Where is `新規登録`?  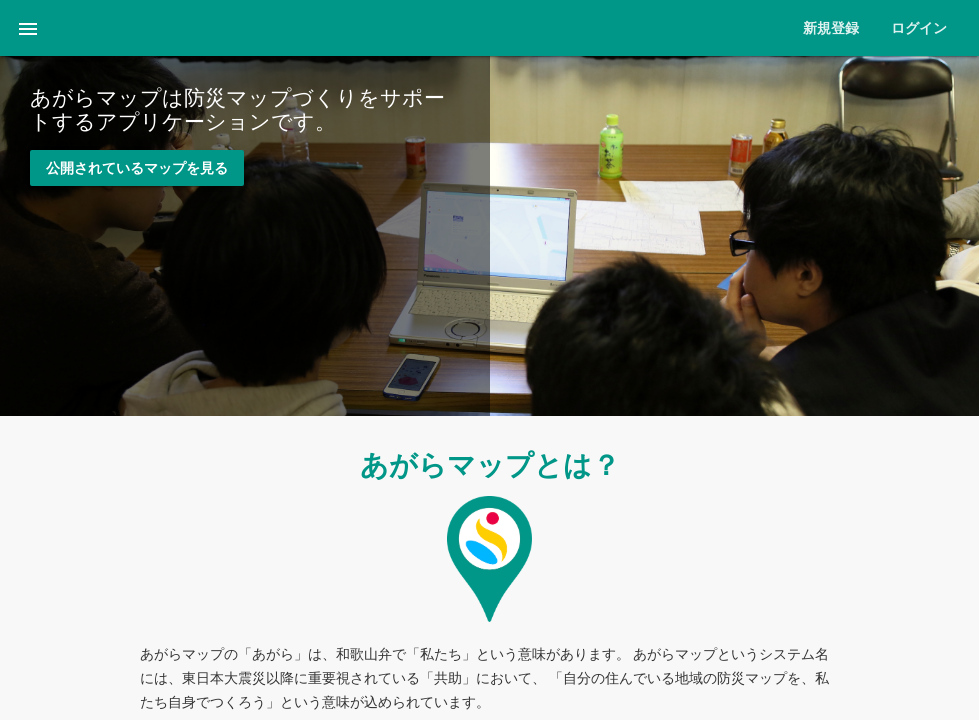
新規登録 is located at coordinates (831, 28).